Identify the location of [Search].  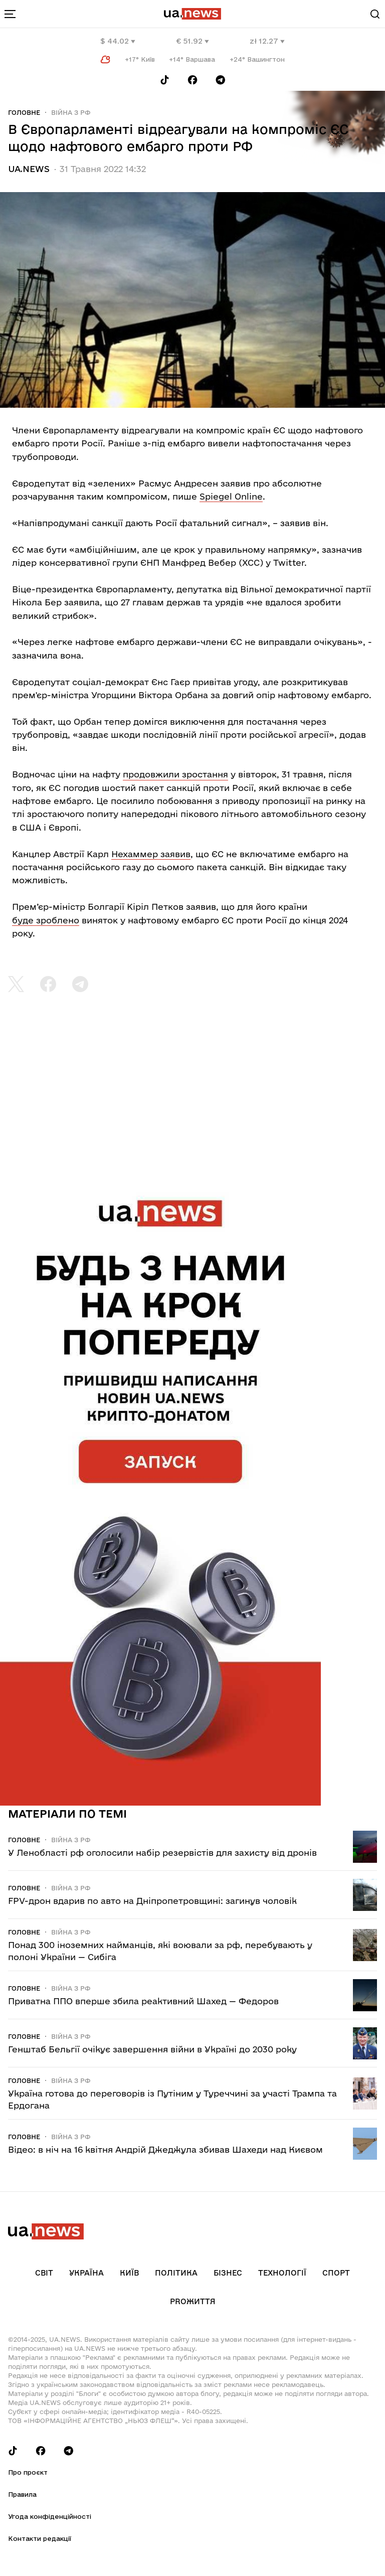
(375, 14).